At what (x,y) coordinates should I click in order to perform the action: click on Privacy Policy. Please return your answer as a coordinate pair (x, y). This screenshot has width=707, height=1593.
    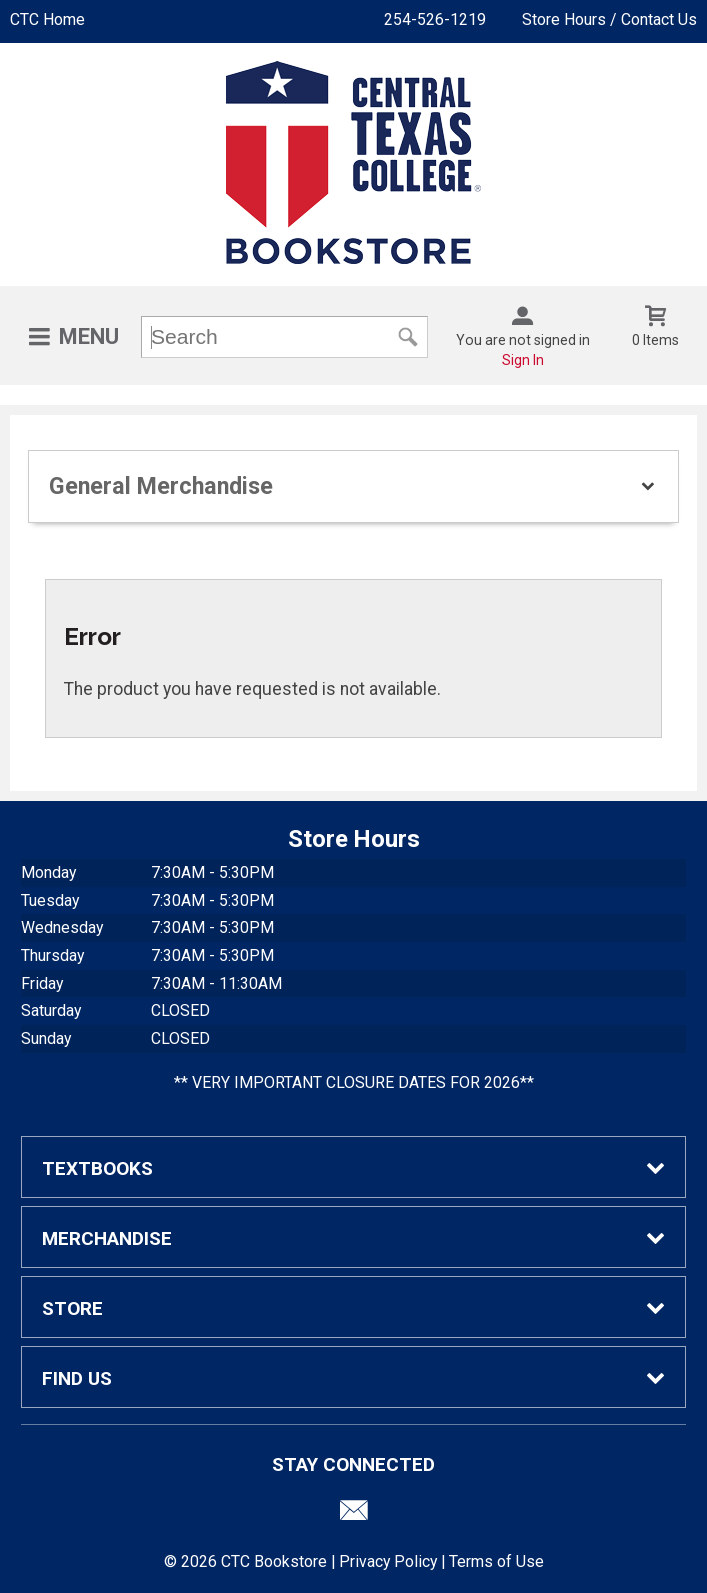
    Looking at the image, I should click on (388, 1561).